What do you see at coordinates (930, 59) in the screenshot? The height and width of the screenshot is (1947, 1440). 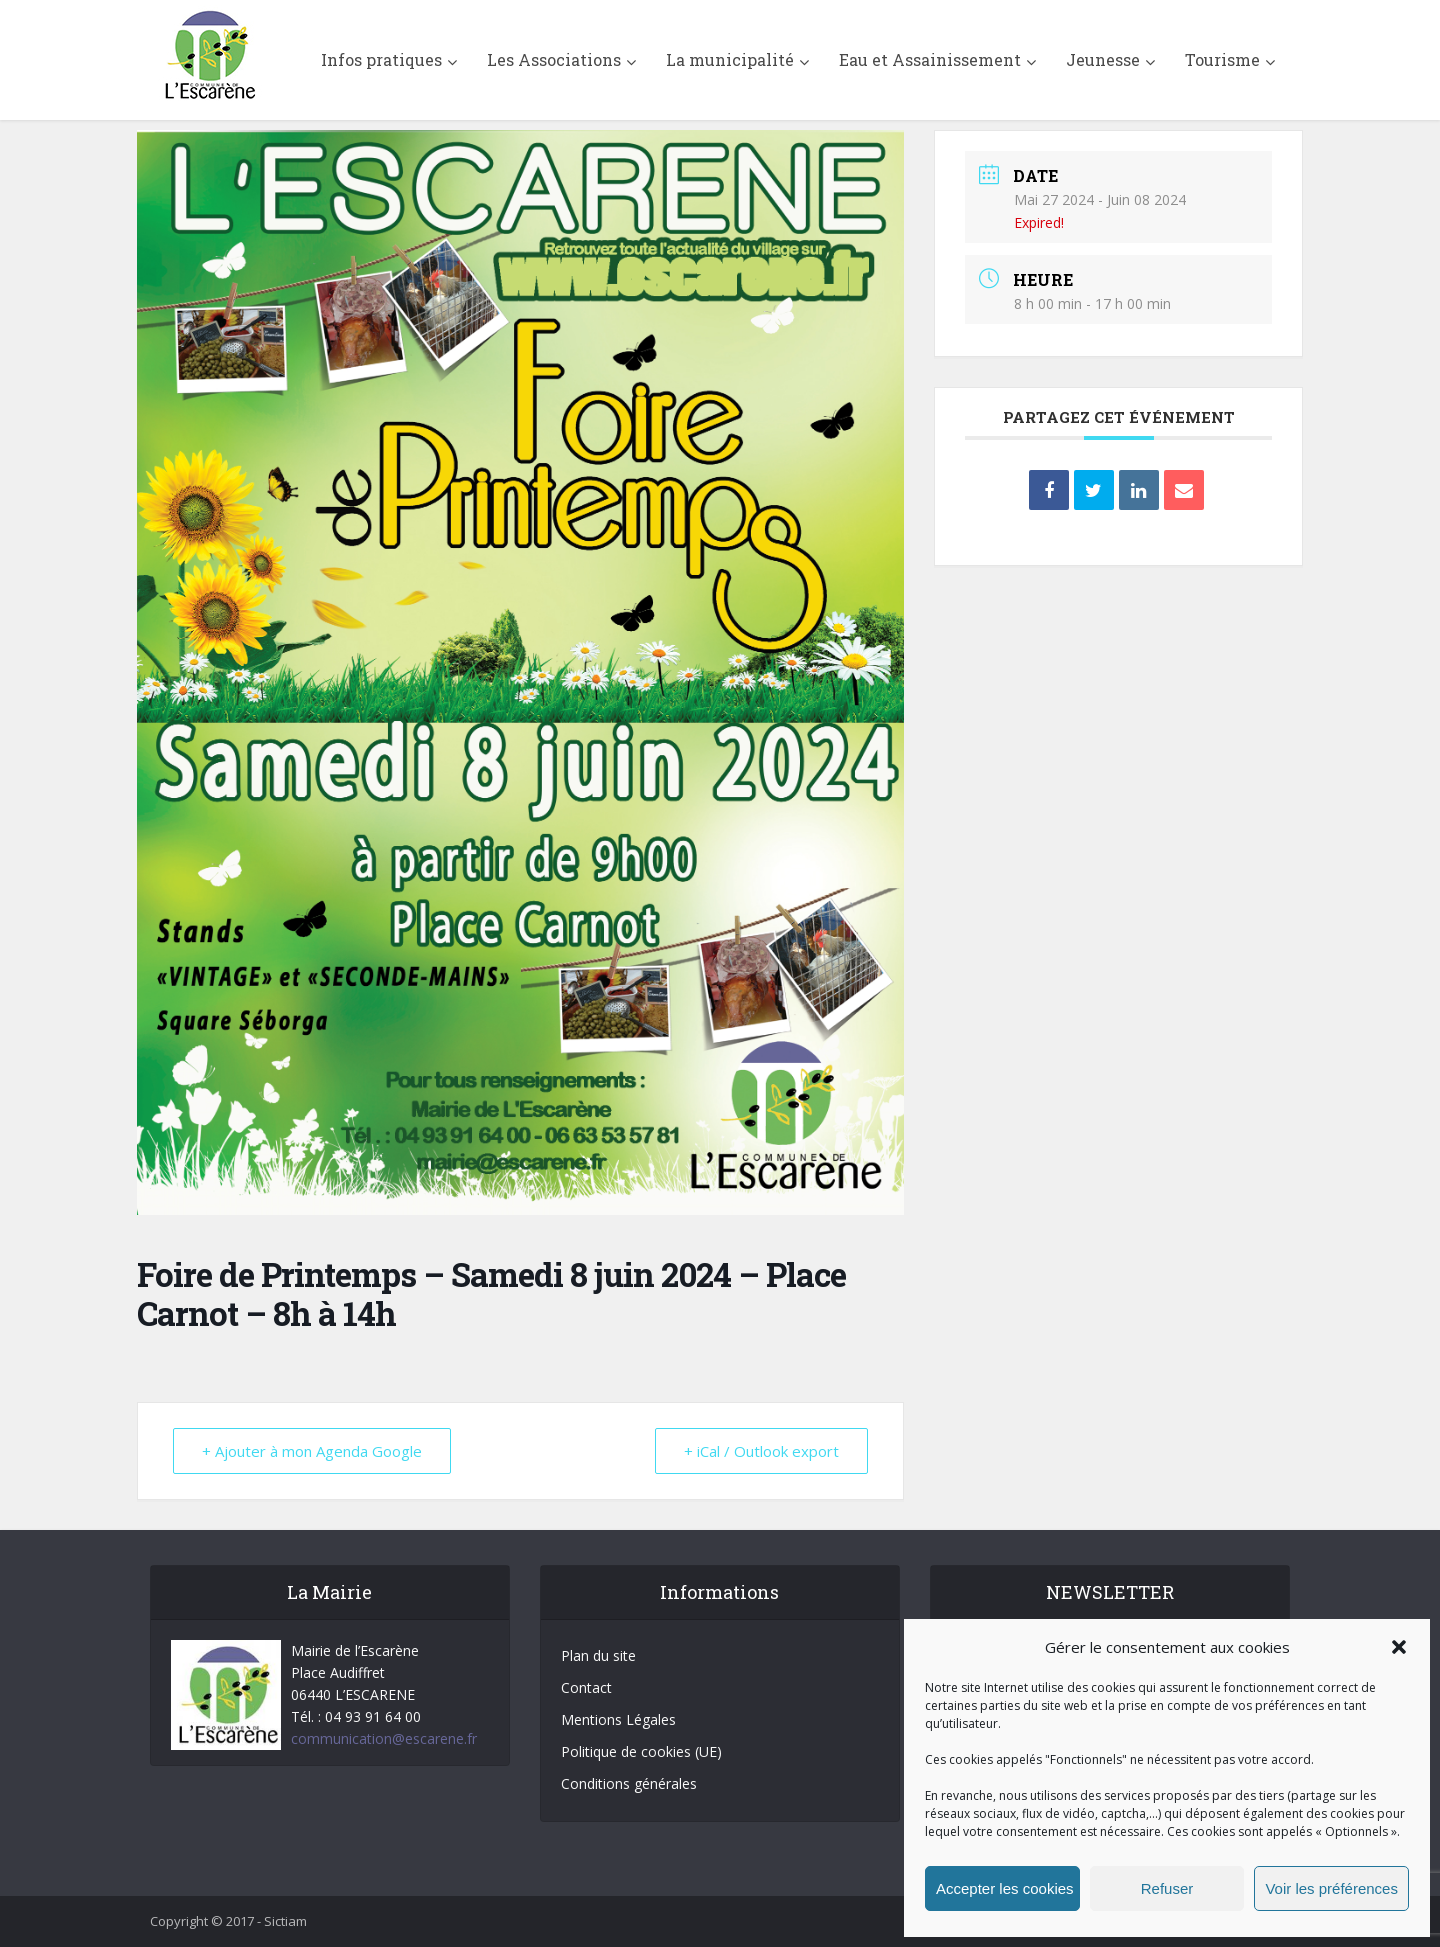 I see `Eau et Assainissement` at bounding box center [930, 59].